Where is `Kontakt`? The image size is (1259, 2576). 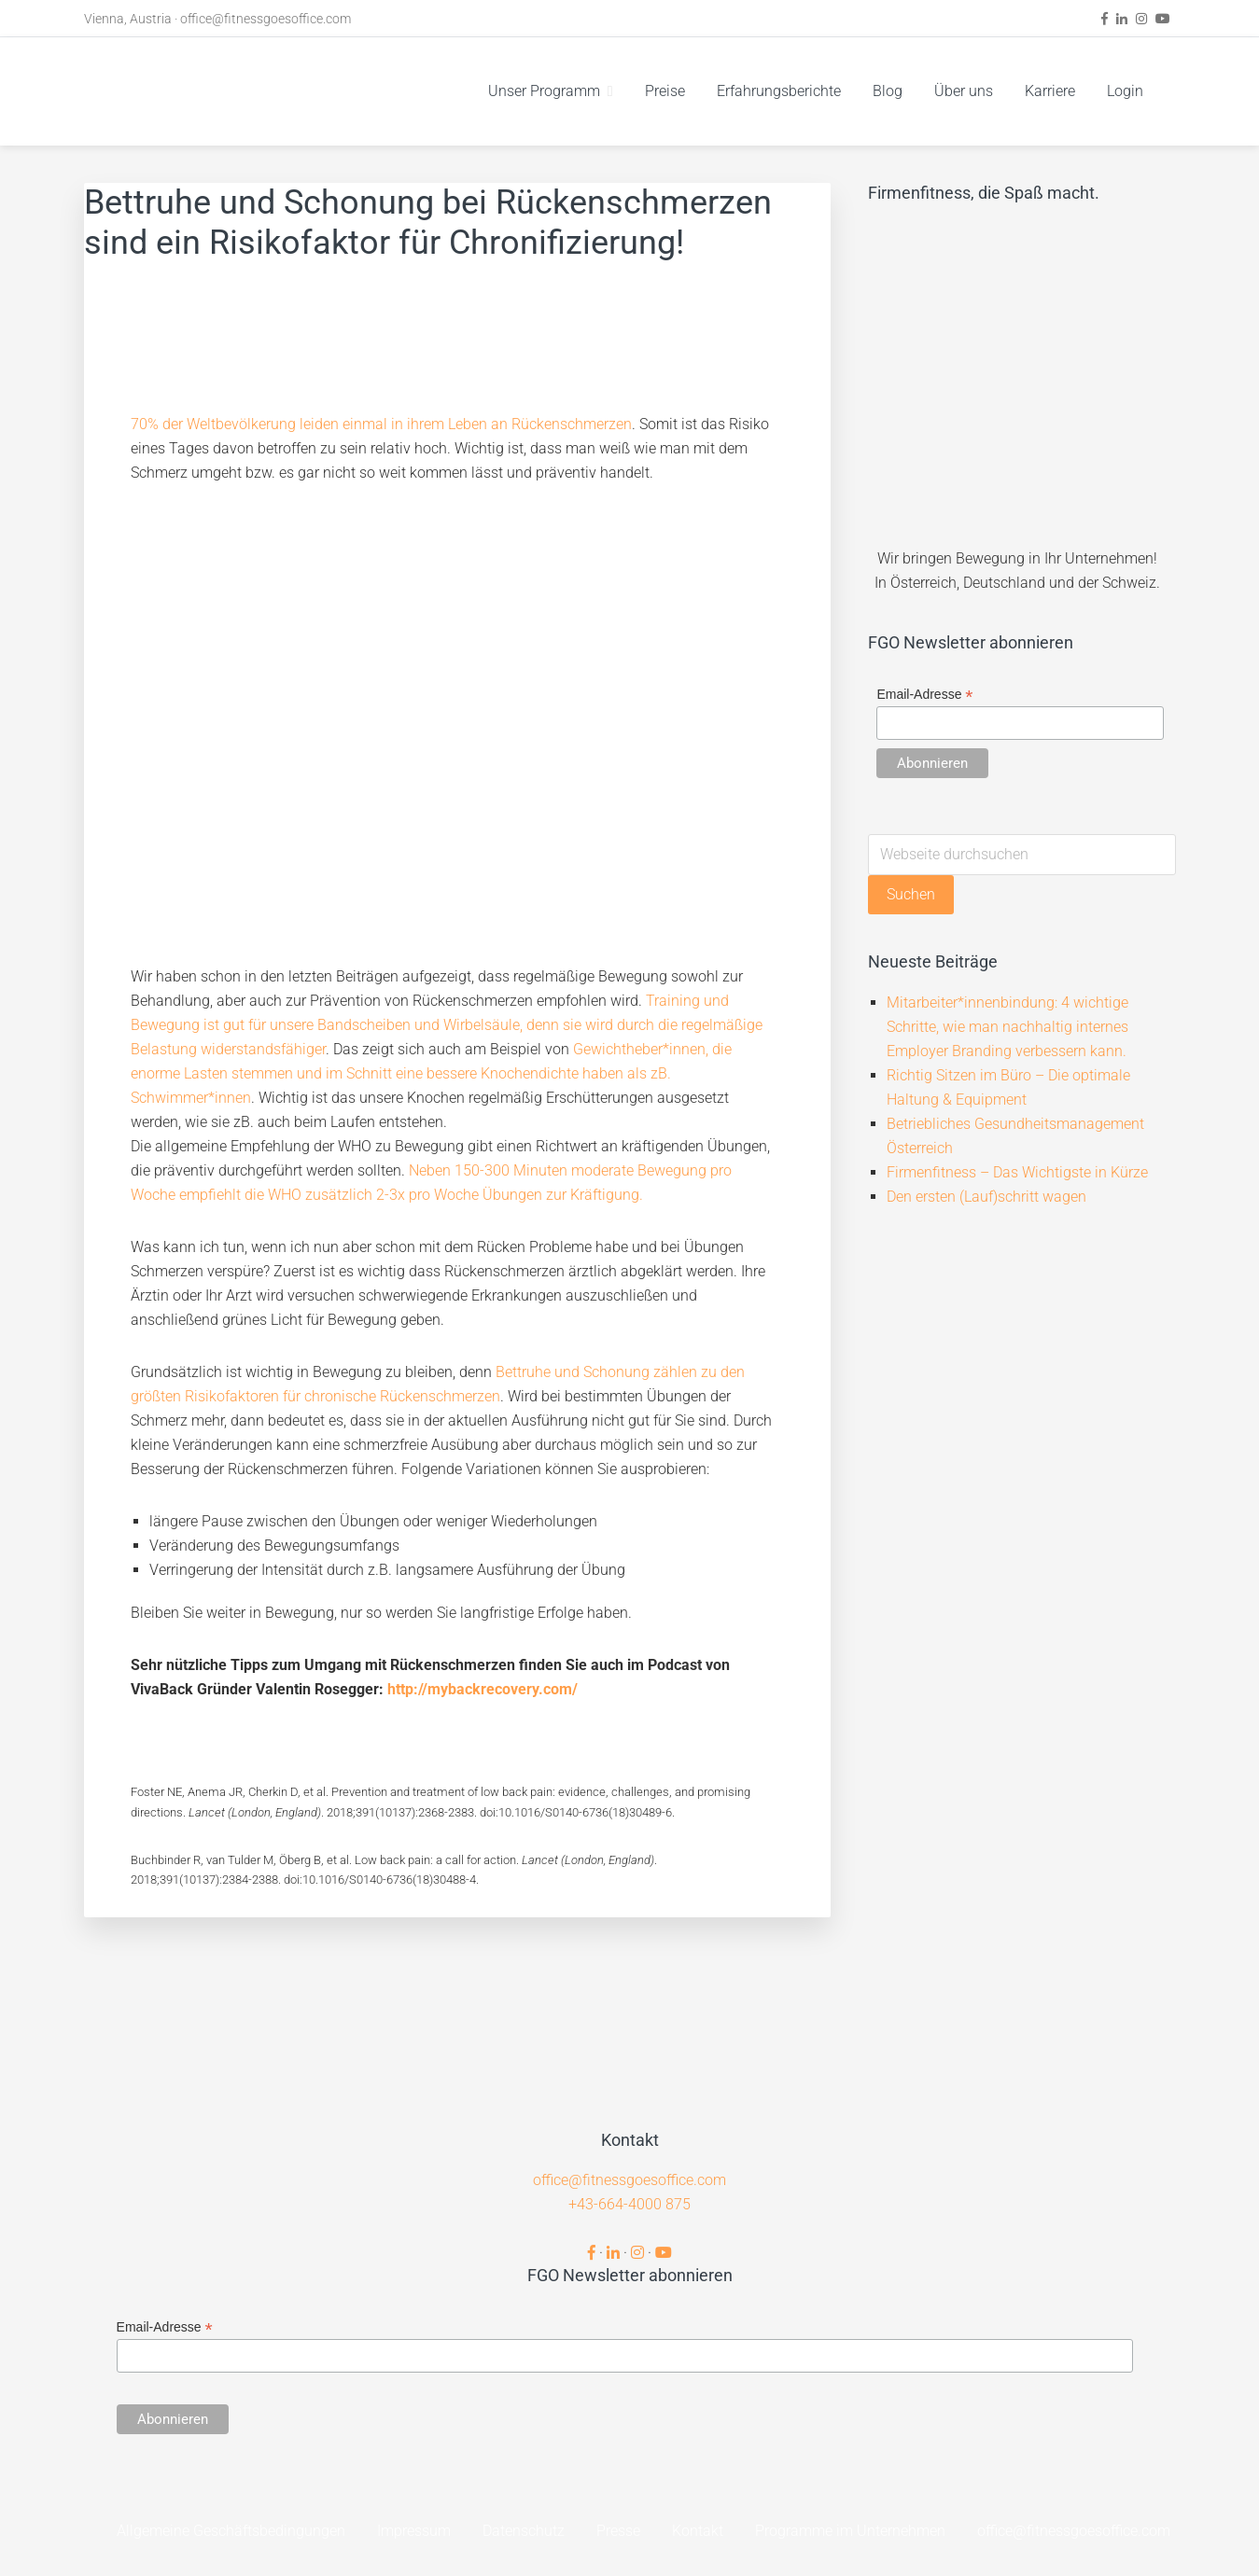
Kontakt is located at coordinates (697, 2531).